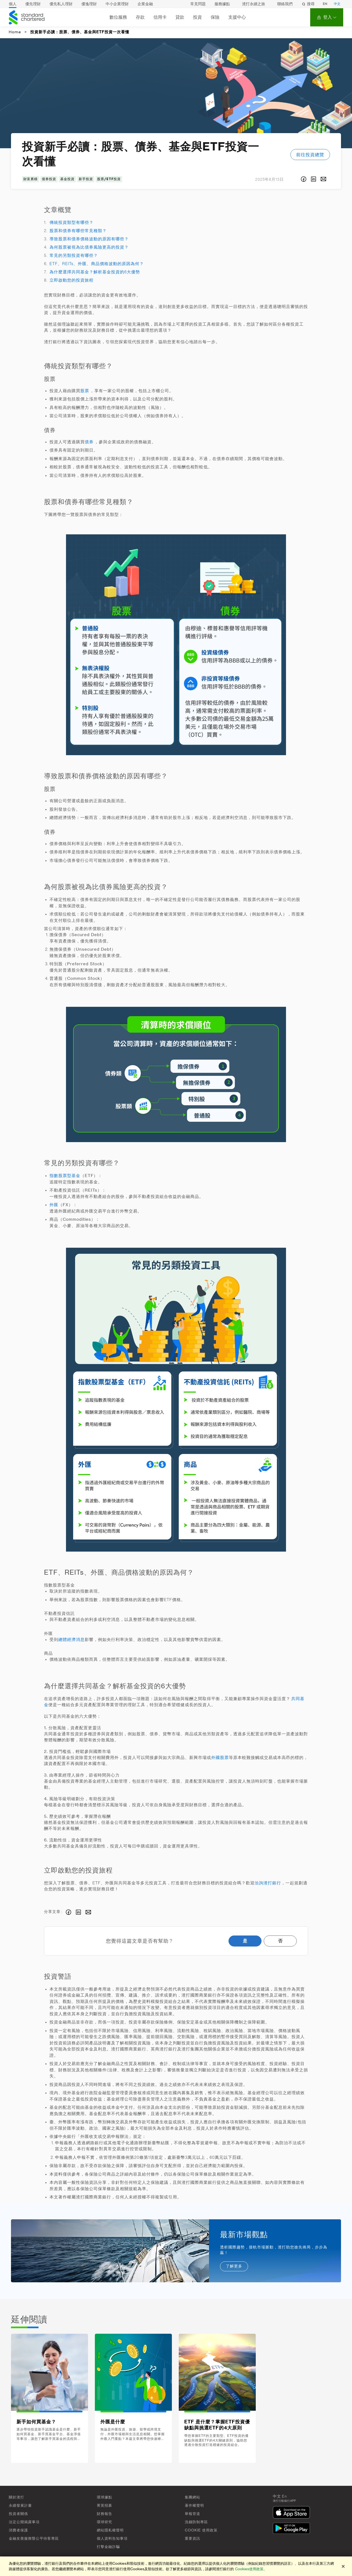  What do you see at coordinates (104, 2513) in the screenshot?
I see `財務報告` at bounding box center [104, 2513].